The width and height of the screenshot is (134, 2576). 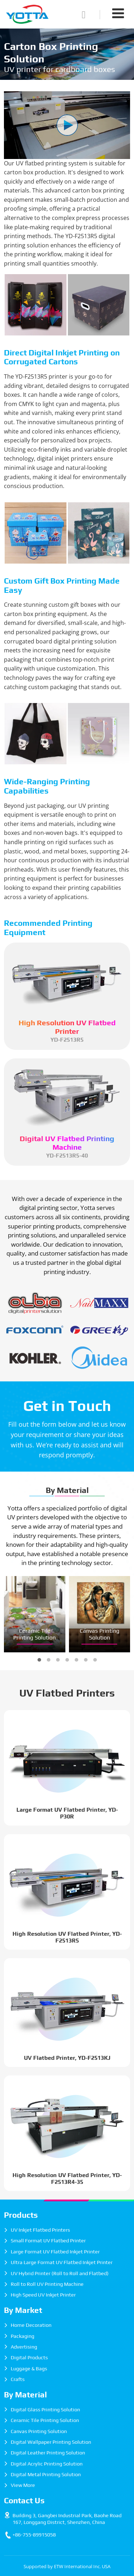 I want to click on YD-F2513R5-40, so click(x=67, y=1146).